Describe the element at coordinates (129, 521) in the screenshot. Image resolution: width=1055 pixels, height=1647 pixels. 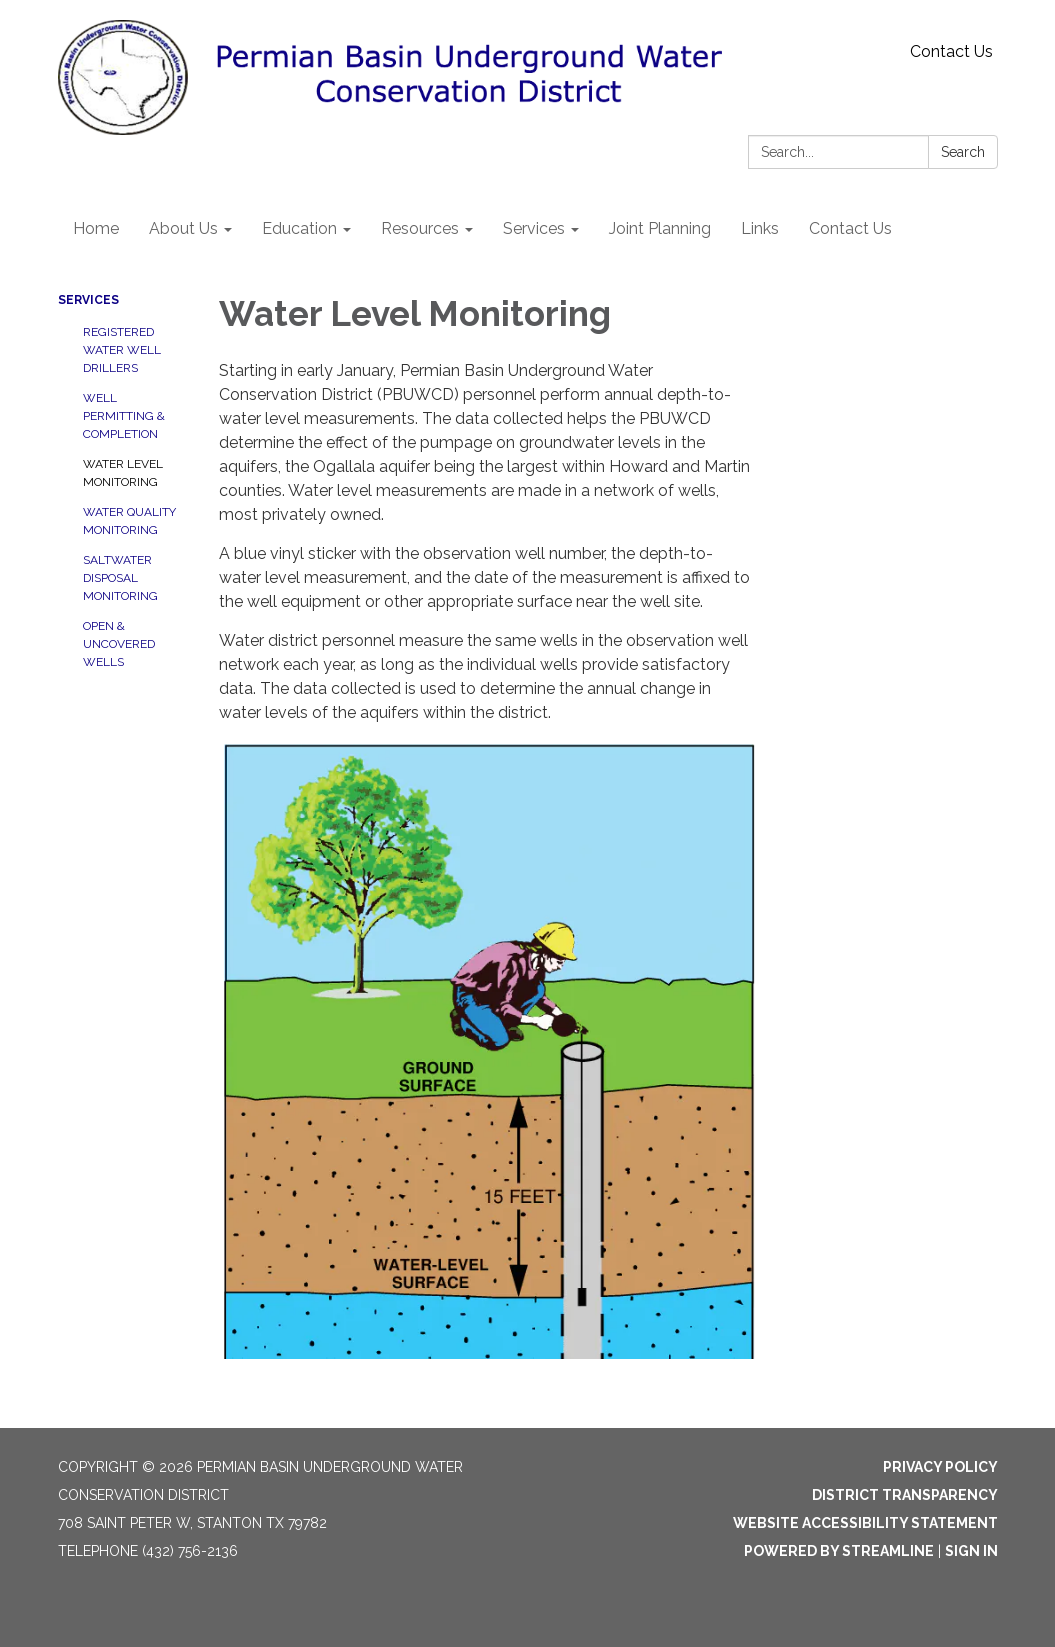
I see `Water Quality Monitoring` at that location.